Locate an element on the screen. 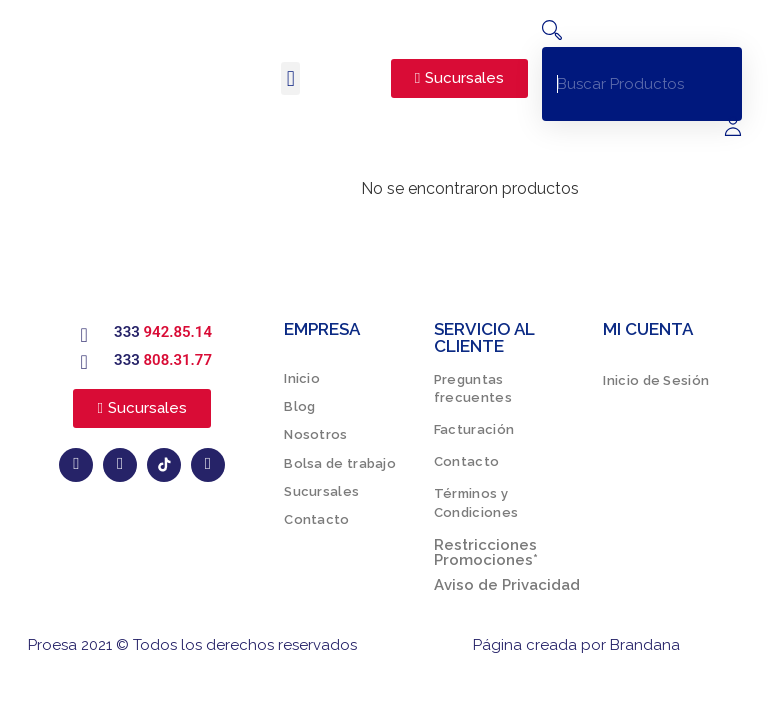  Bolsa de trabajo is located at coordinates (340, 463).